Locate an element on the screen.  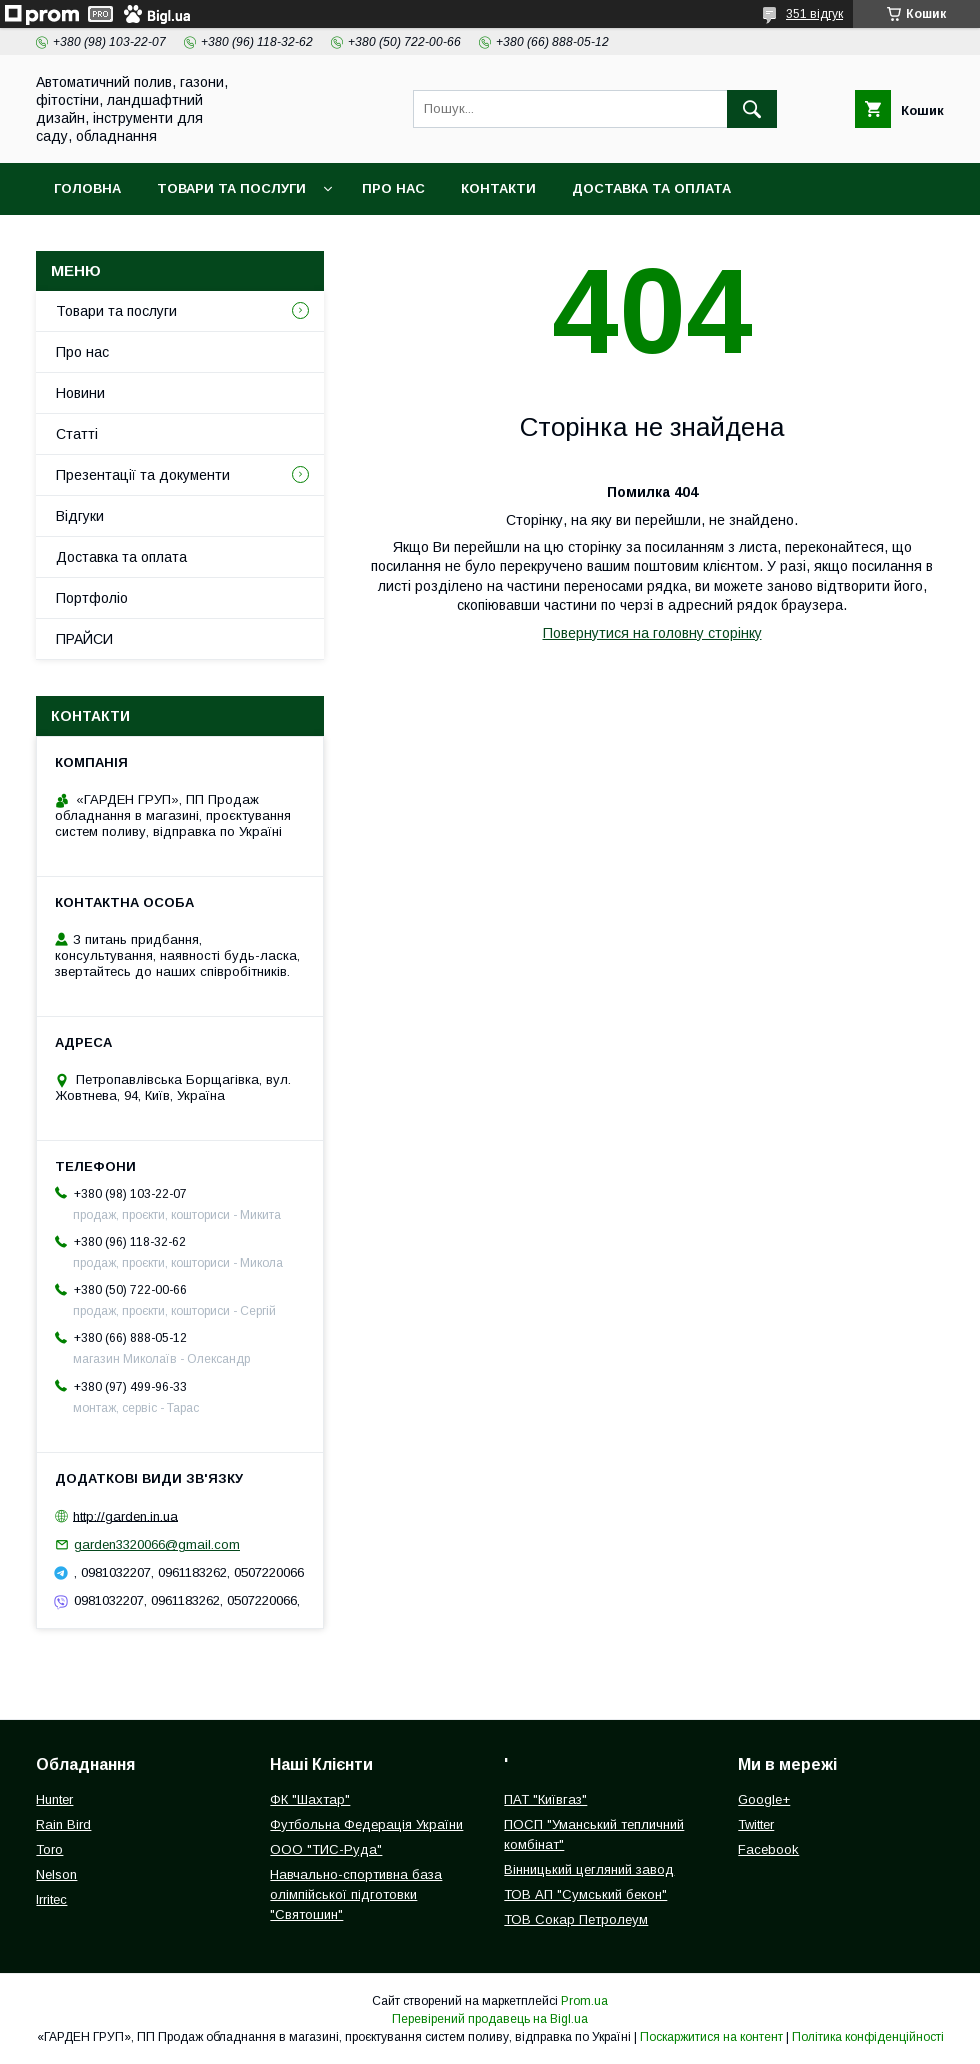
ПРАЙСИ is located at coordinates (84, 639).